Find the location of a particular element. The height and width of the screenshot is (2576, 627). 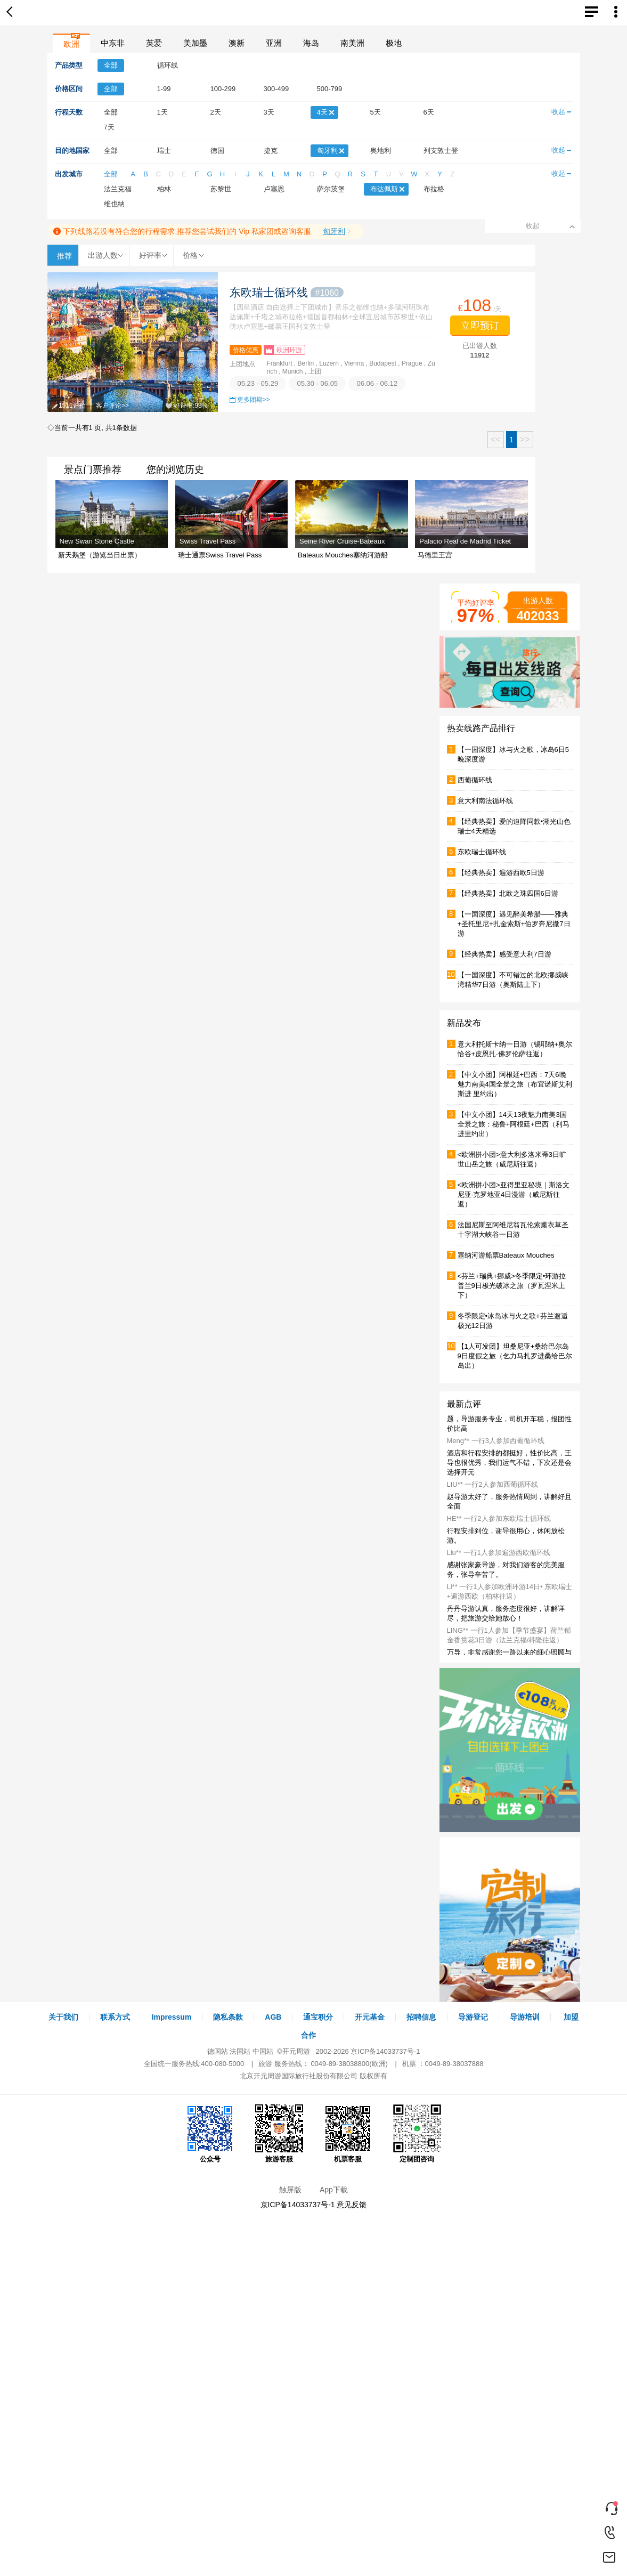

立即预订 is located at coordinates (480, 325).